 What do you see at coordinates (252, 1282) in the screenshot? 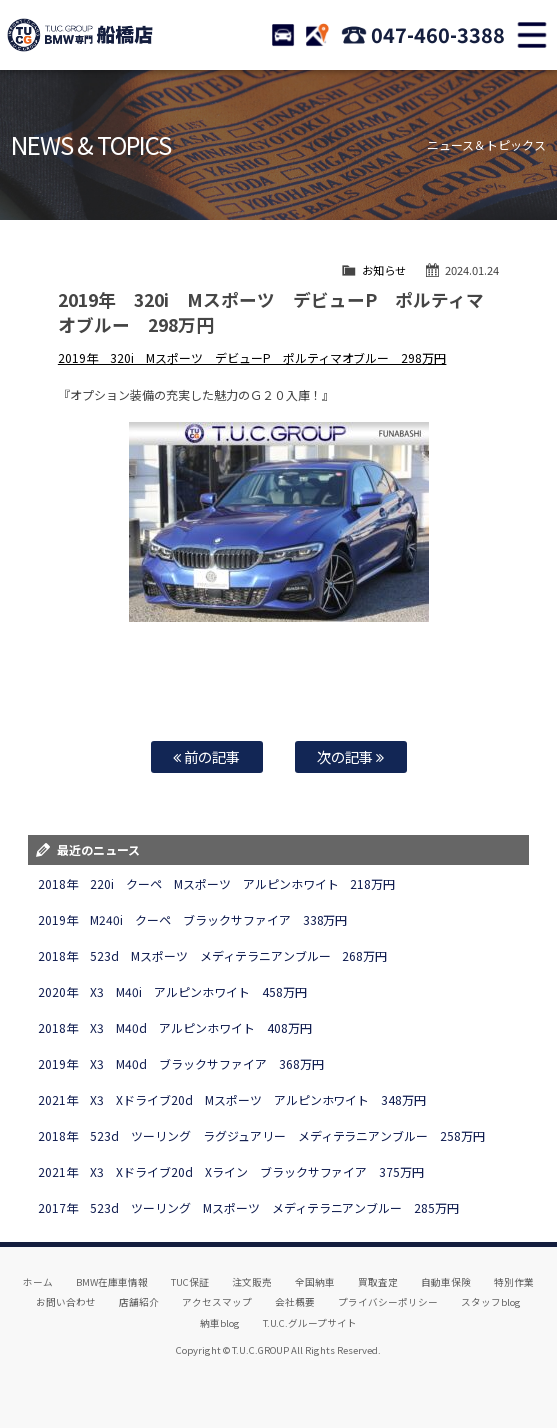
I see `注文販売` at bounding box center [252, 1282].